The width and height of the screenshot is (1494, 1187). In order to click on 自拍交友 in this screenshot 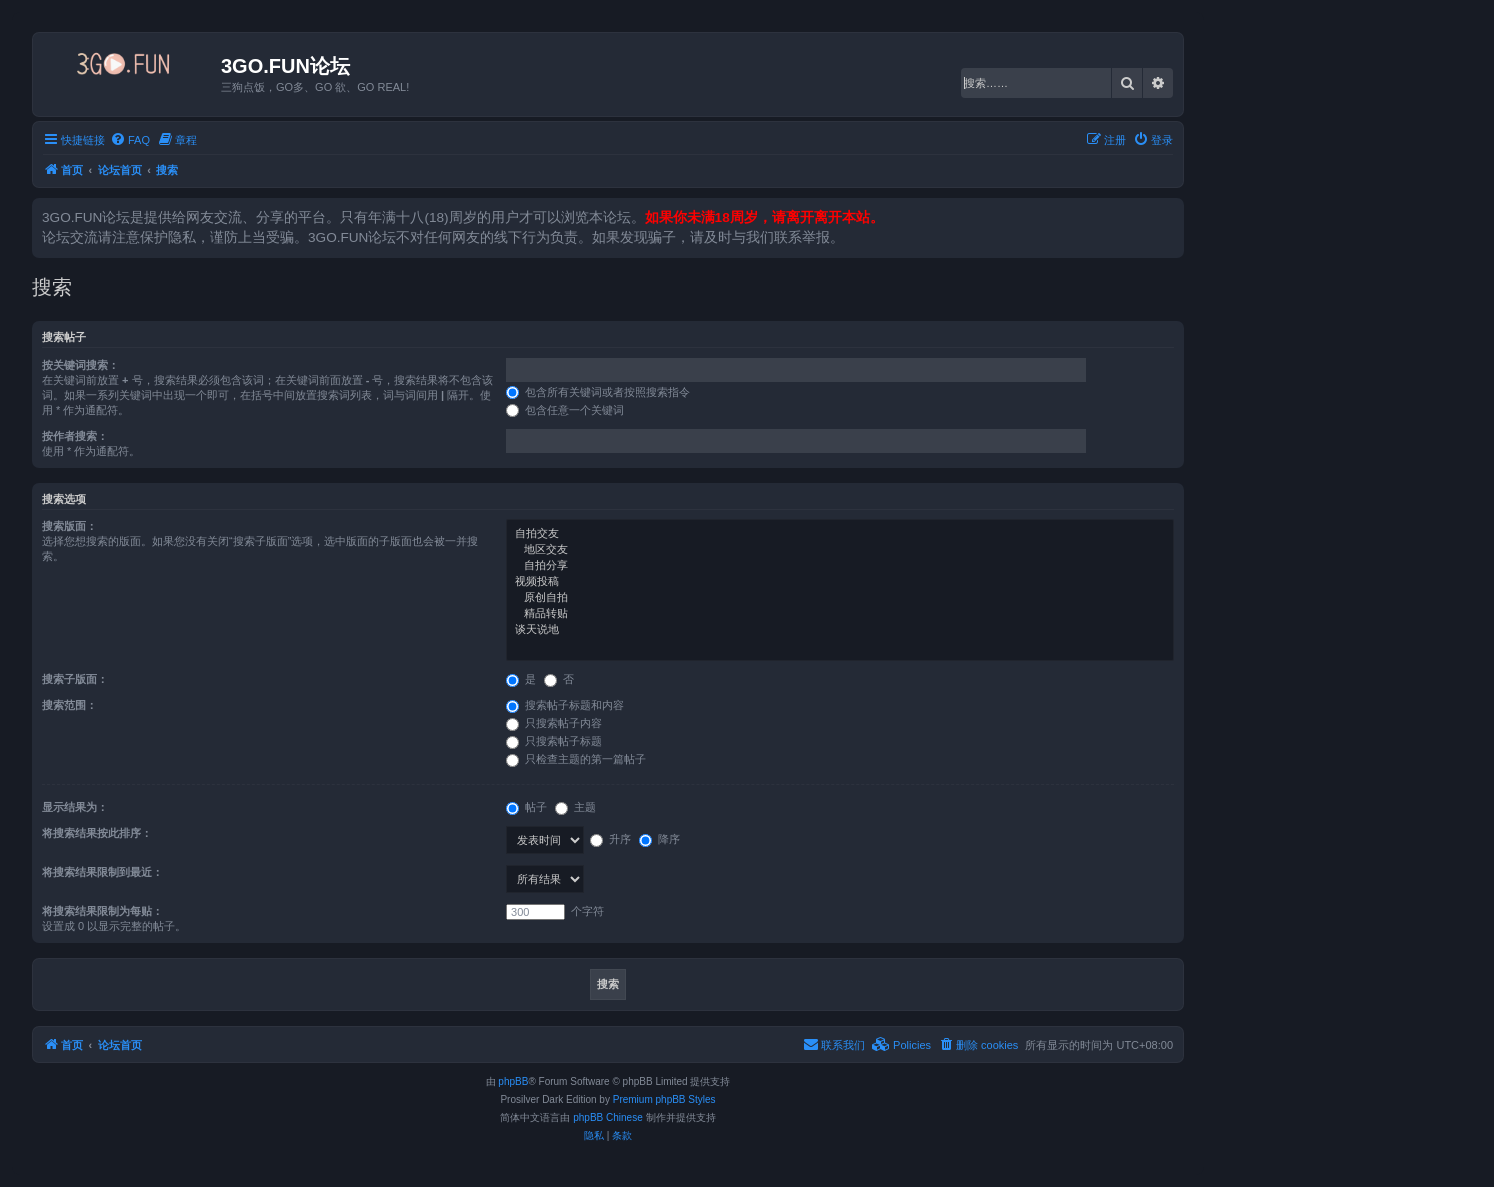, I will do `click(840, 534)`.